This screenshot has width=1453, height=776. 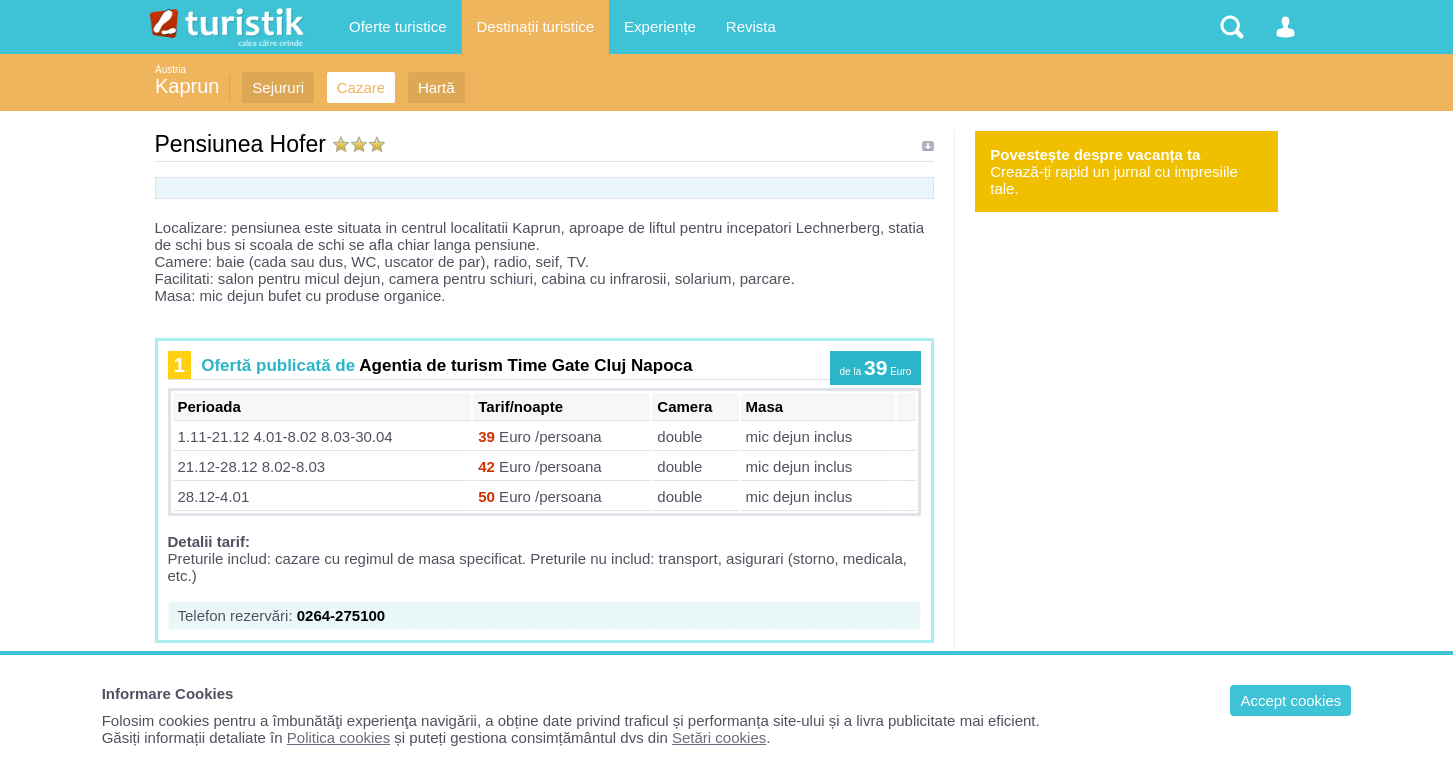 What do you see at coordinates (751, 26) in the screenshot?
I see `Revista` at bounding box center [751, 26].